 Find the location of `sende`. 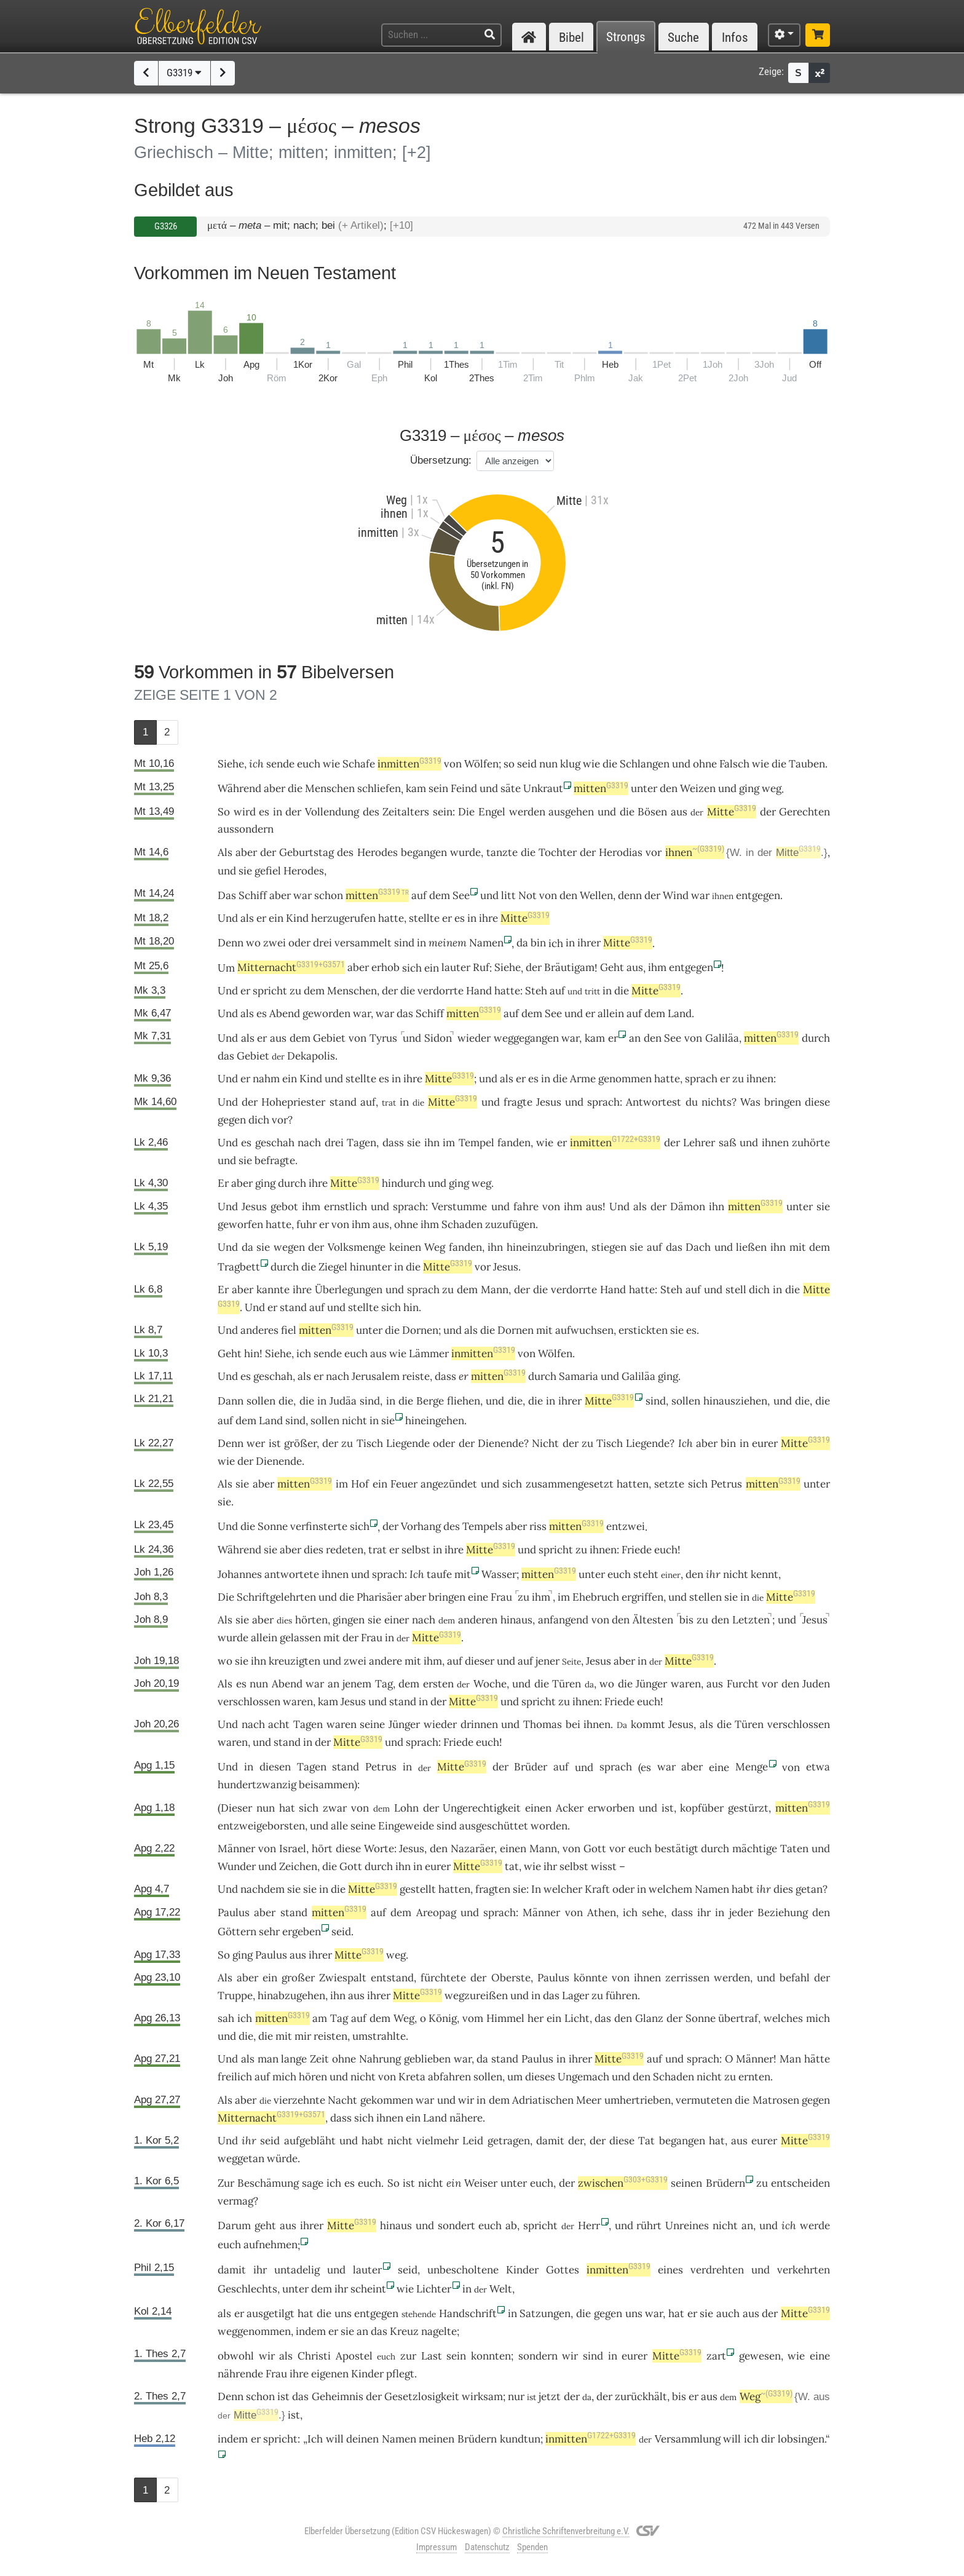

sende is located at coordinates (280, 764).